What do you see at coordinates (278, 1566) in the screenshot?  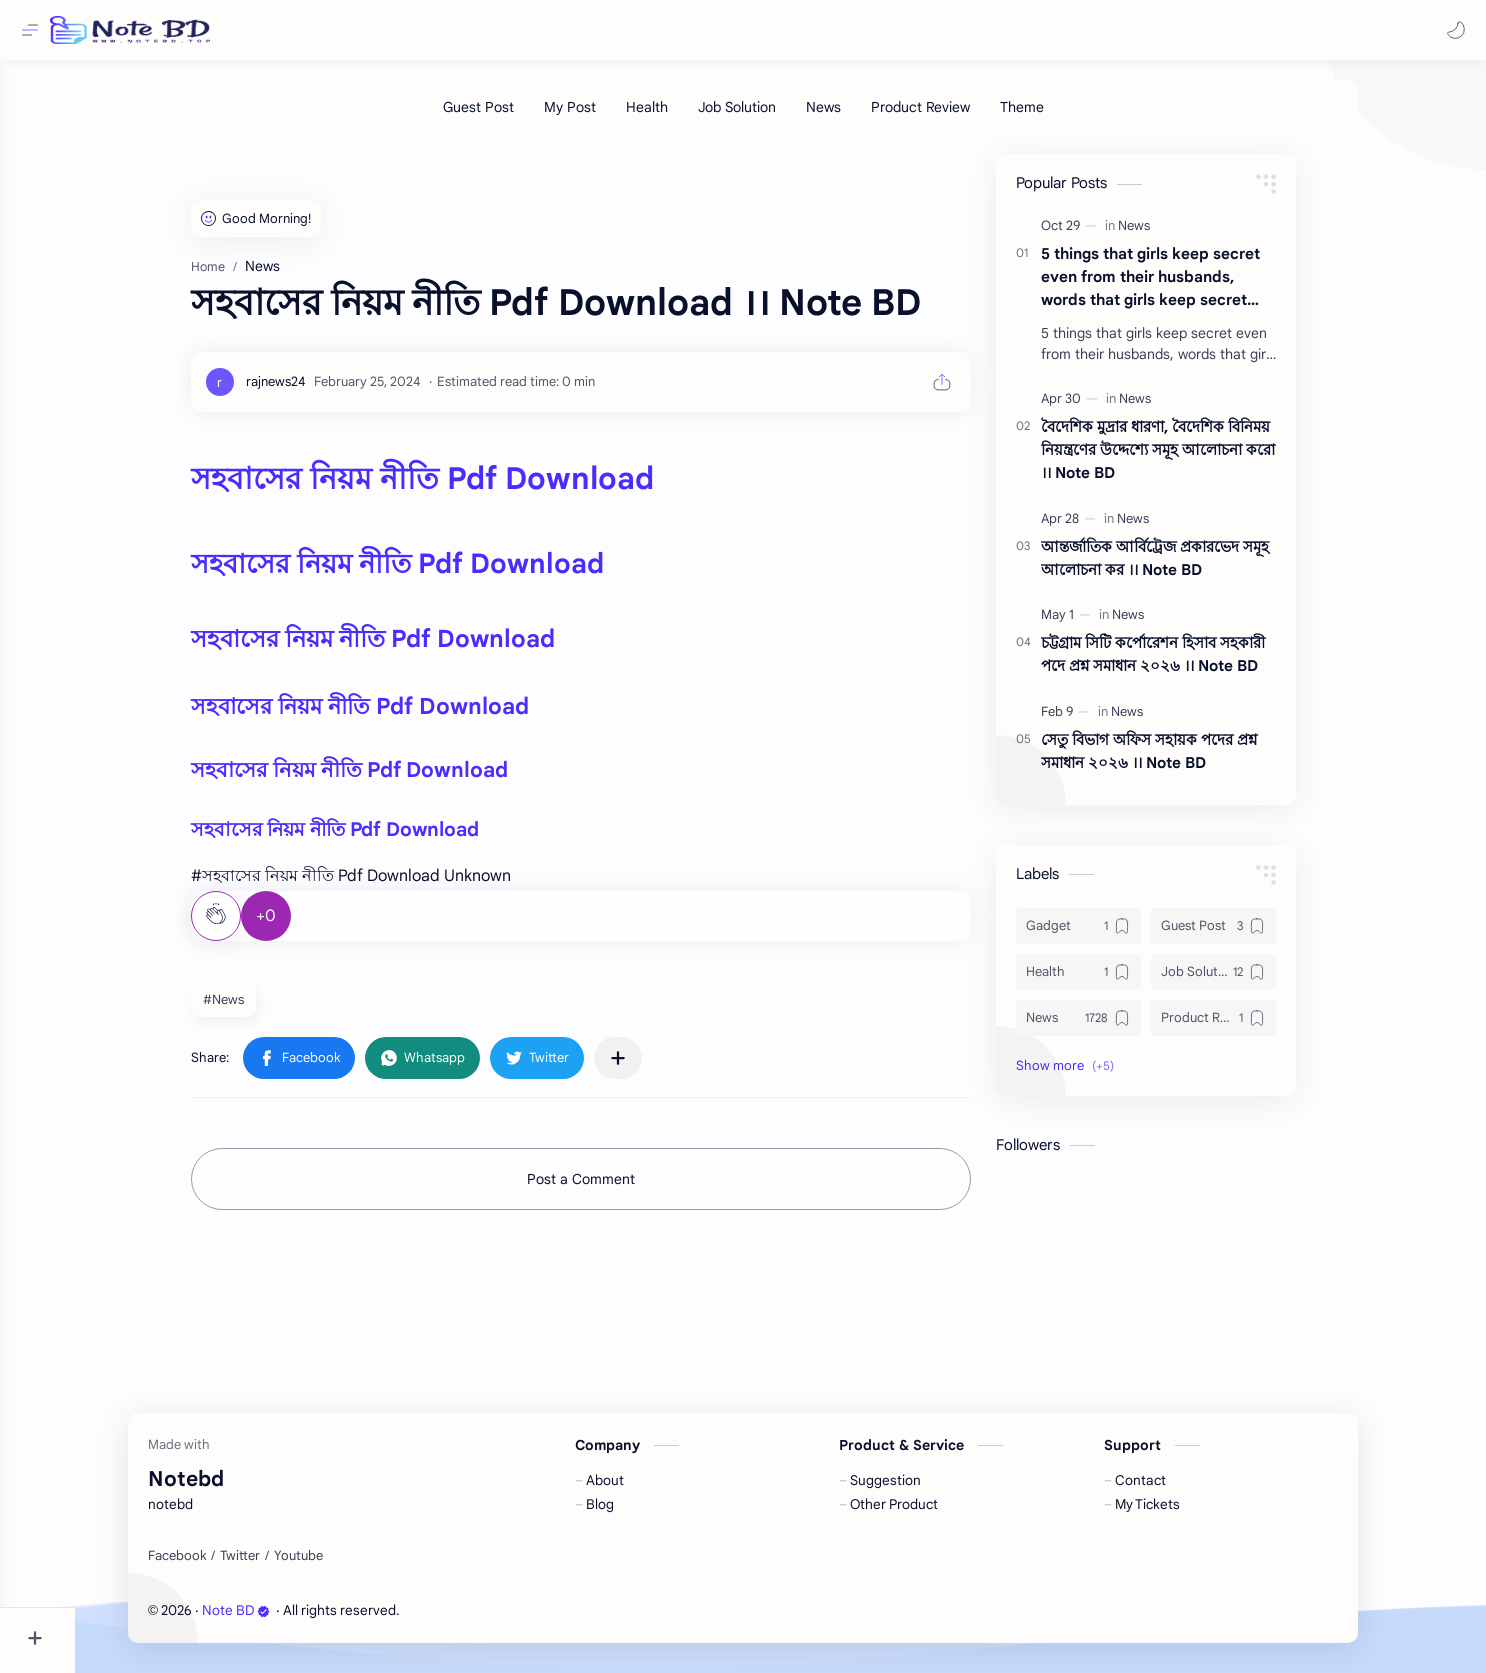 I see `[Twitter]` at bounding box center [278, 1566].